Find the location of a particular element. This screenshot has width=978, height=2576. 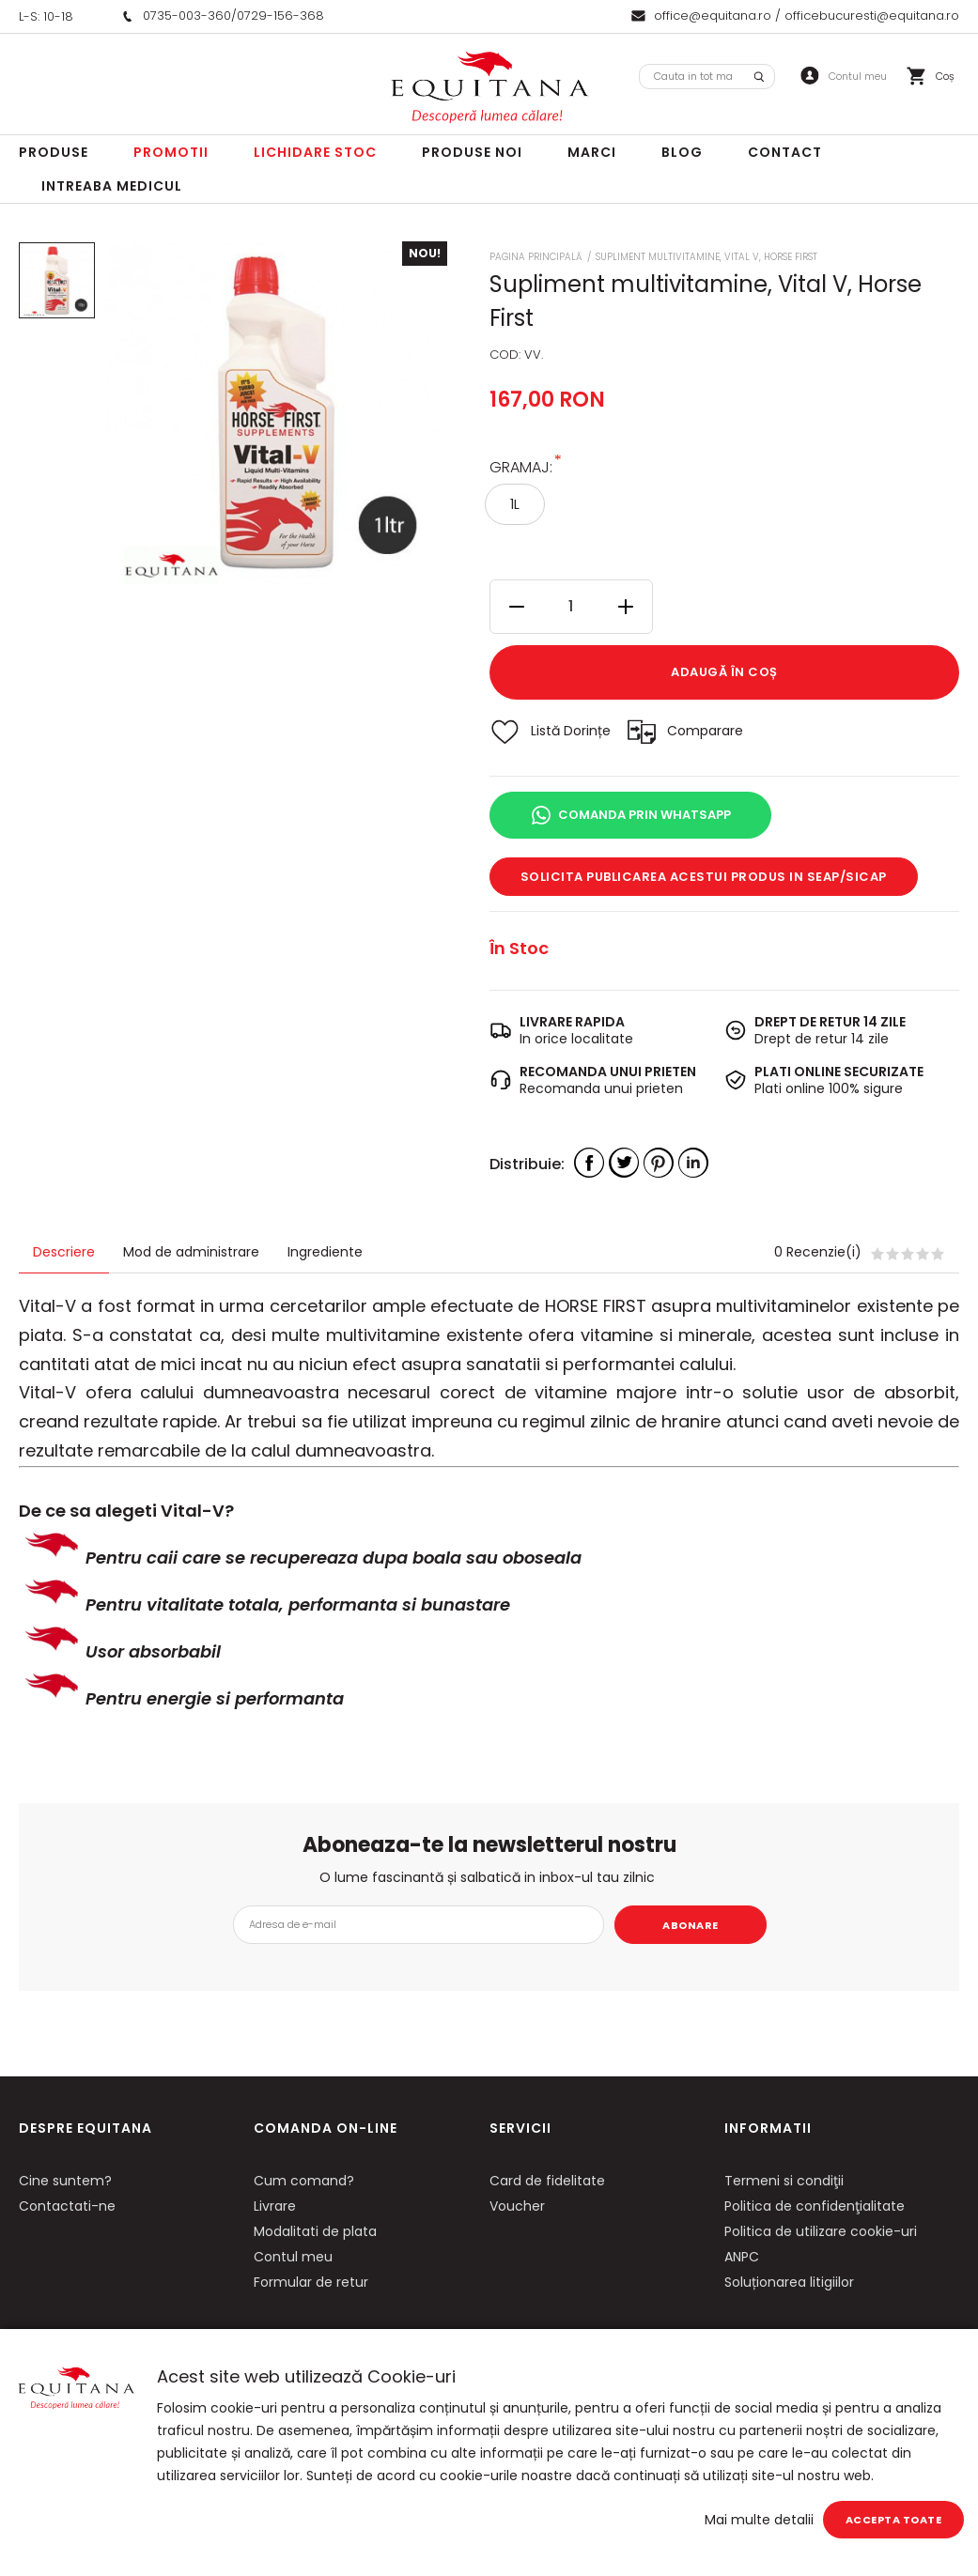

Mod de administrare is located at coordinates (191, 1251).